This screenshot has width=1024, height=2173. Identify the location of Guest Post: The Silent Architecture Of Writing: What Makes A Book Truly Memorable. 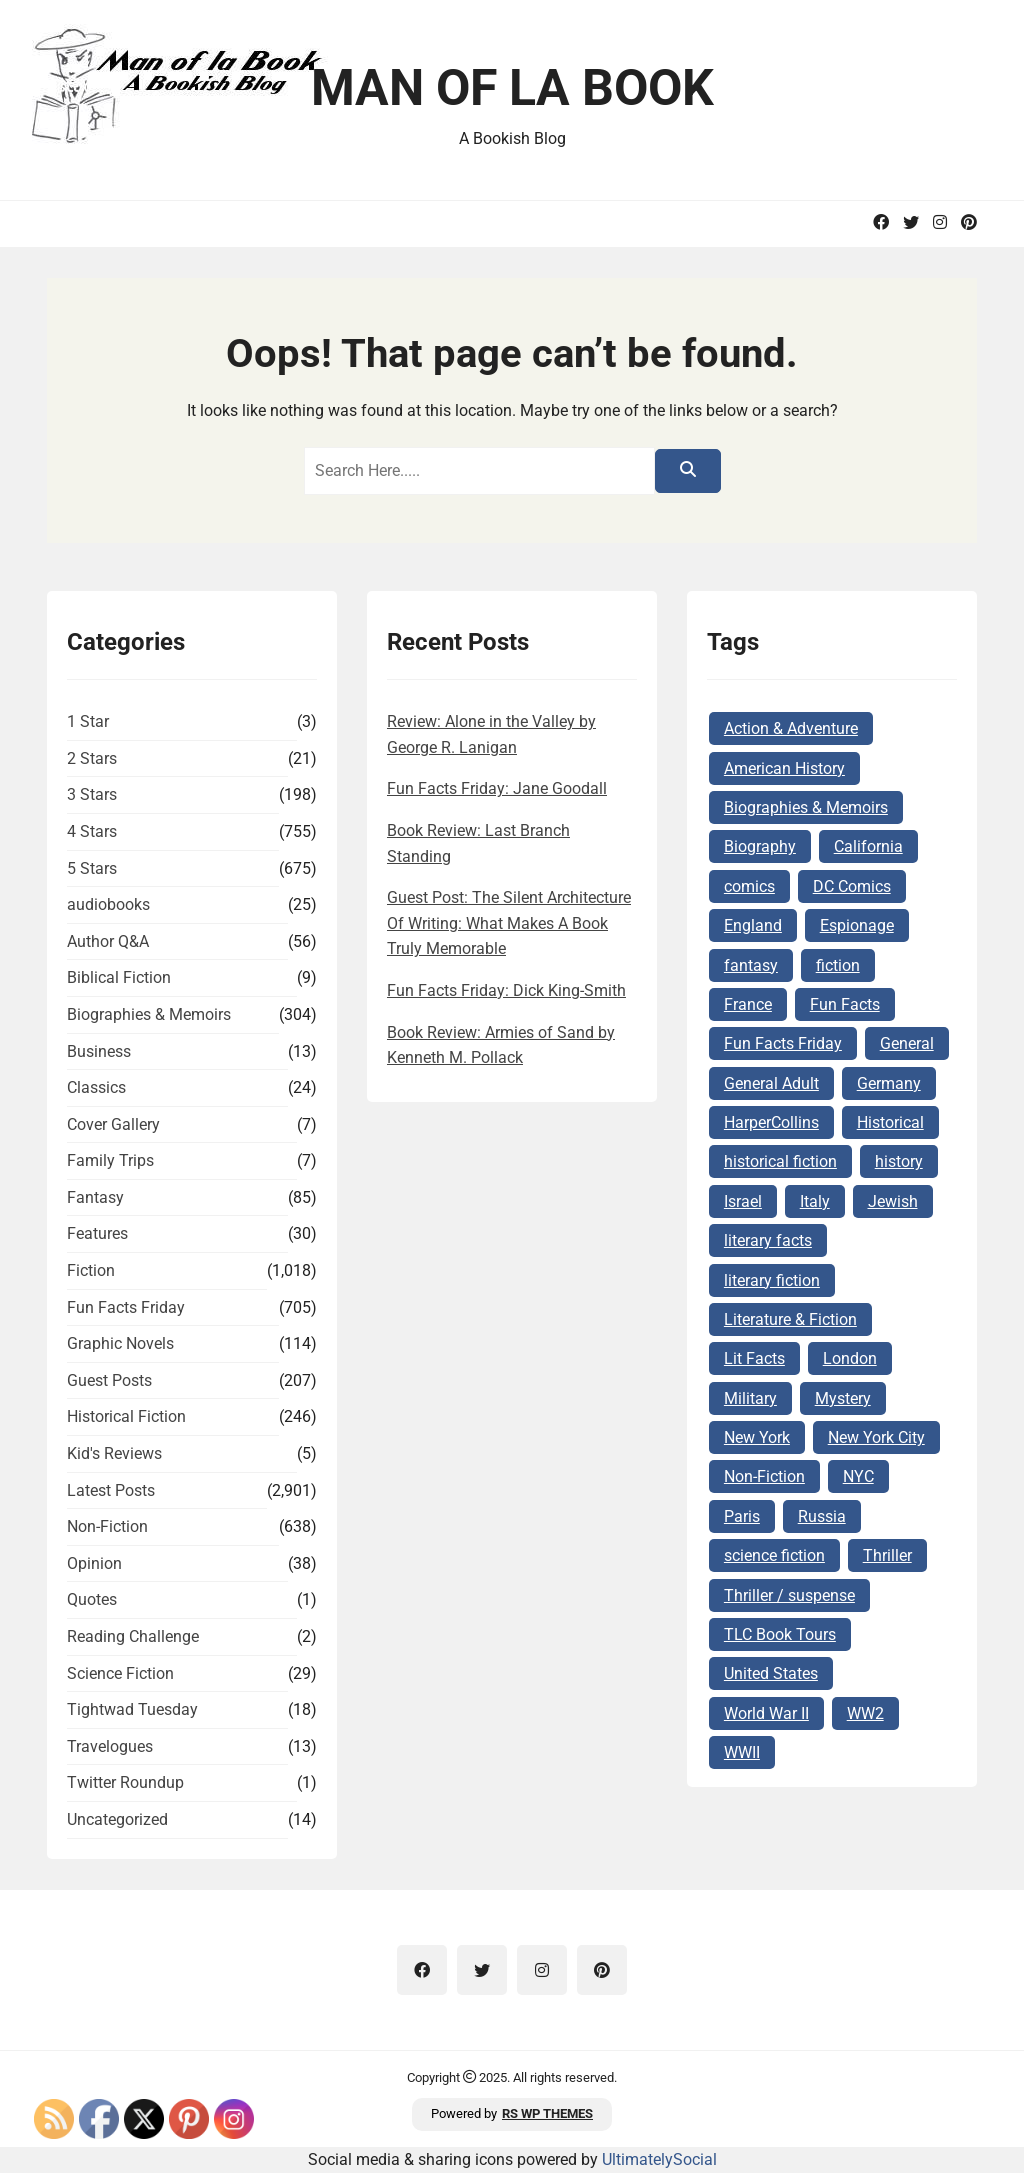
(509, 923).